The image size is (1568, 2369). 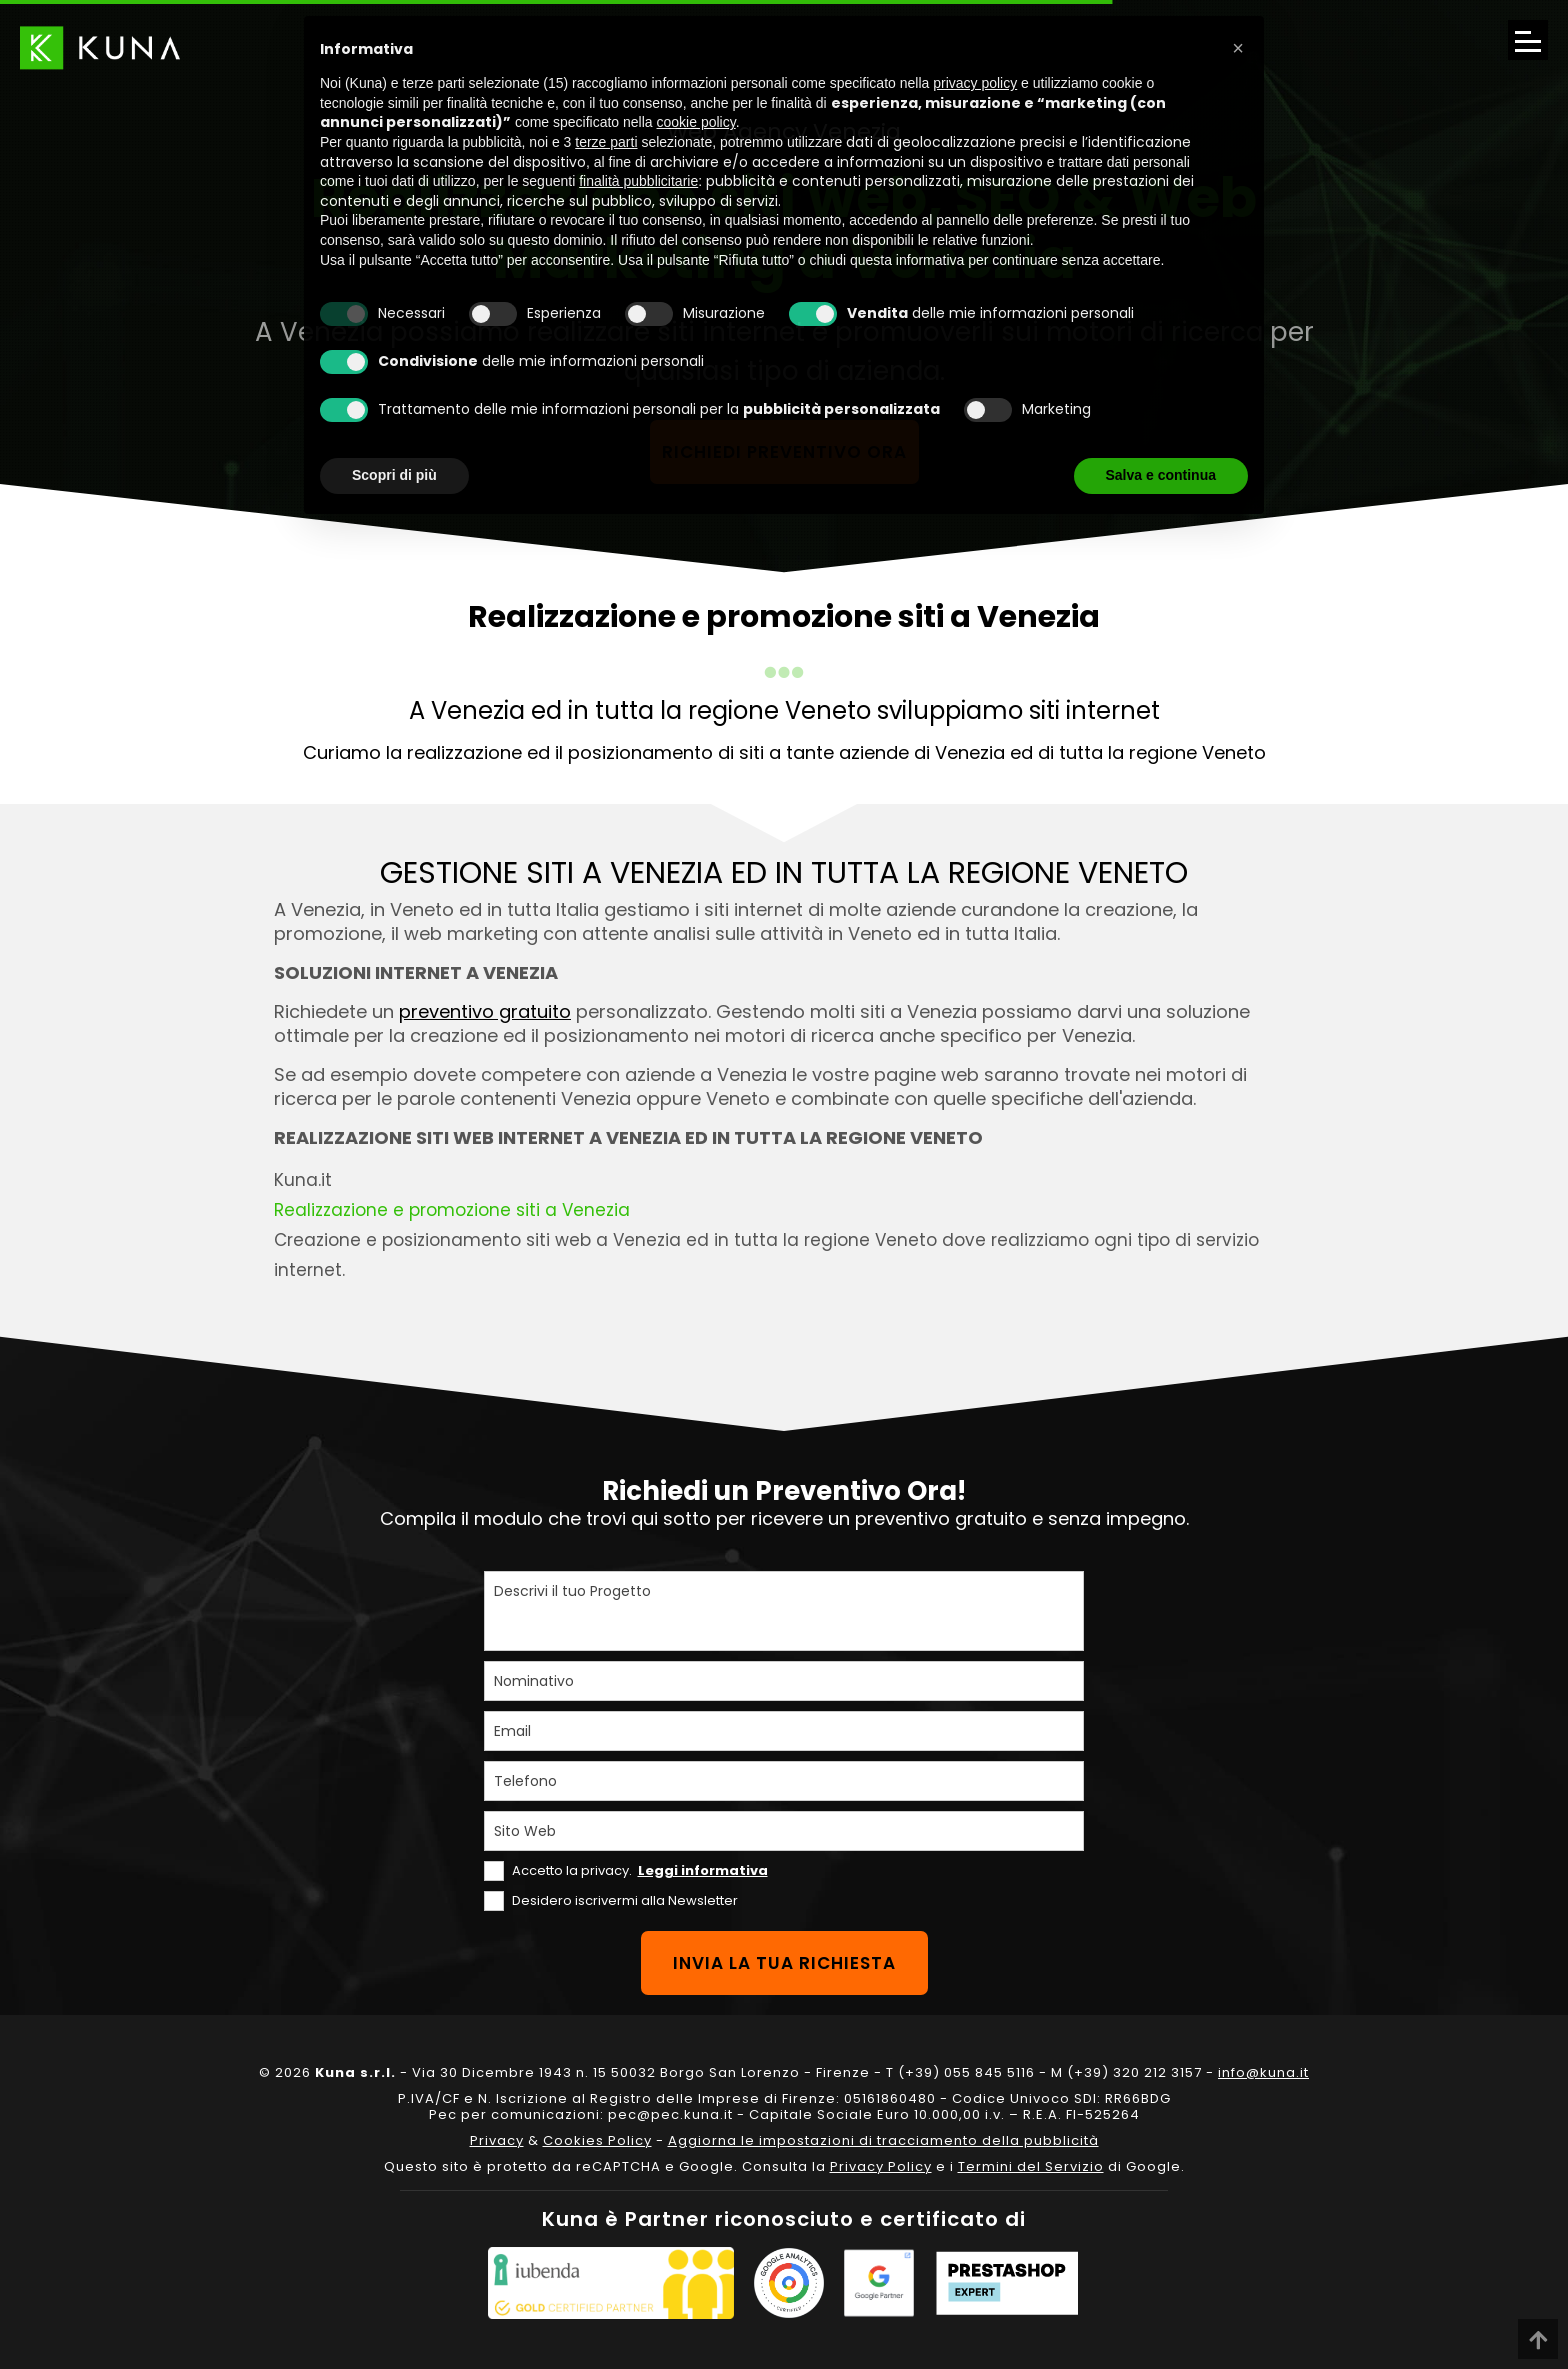 I want to click on Privacy, so click(x=497, y=2140).